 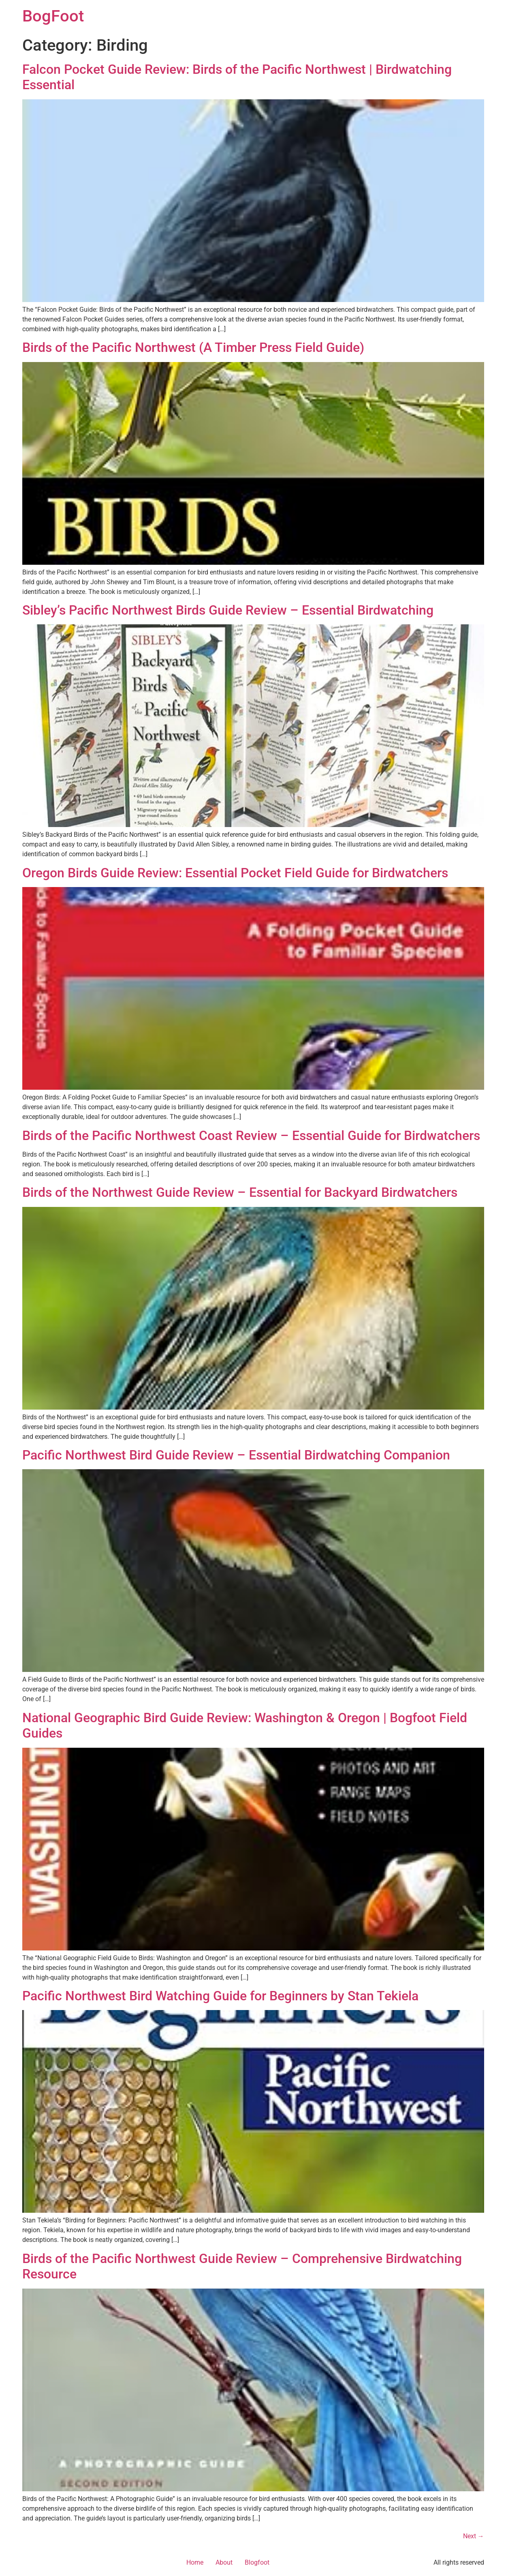 What do you see at coordinates (239, 1192) in the screenshot?
I see `Birds of the Northwest Guide Review – Essential for Backyard Birdwatchers` at bounding box center [239, 1192].